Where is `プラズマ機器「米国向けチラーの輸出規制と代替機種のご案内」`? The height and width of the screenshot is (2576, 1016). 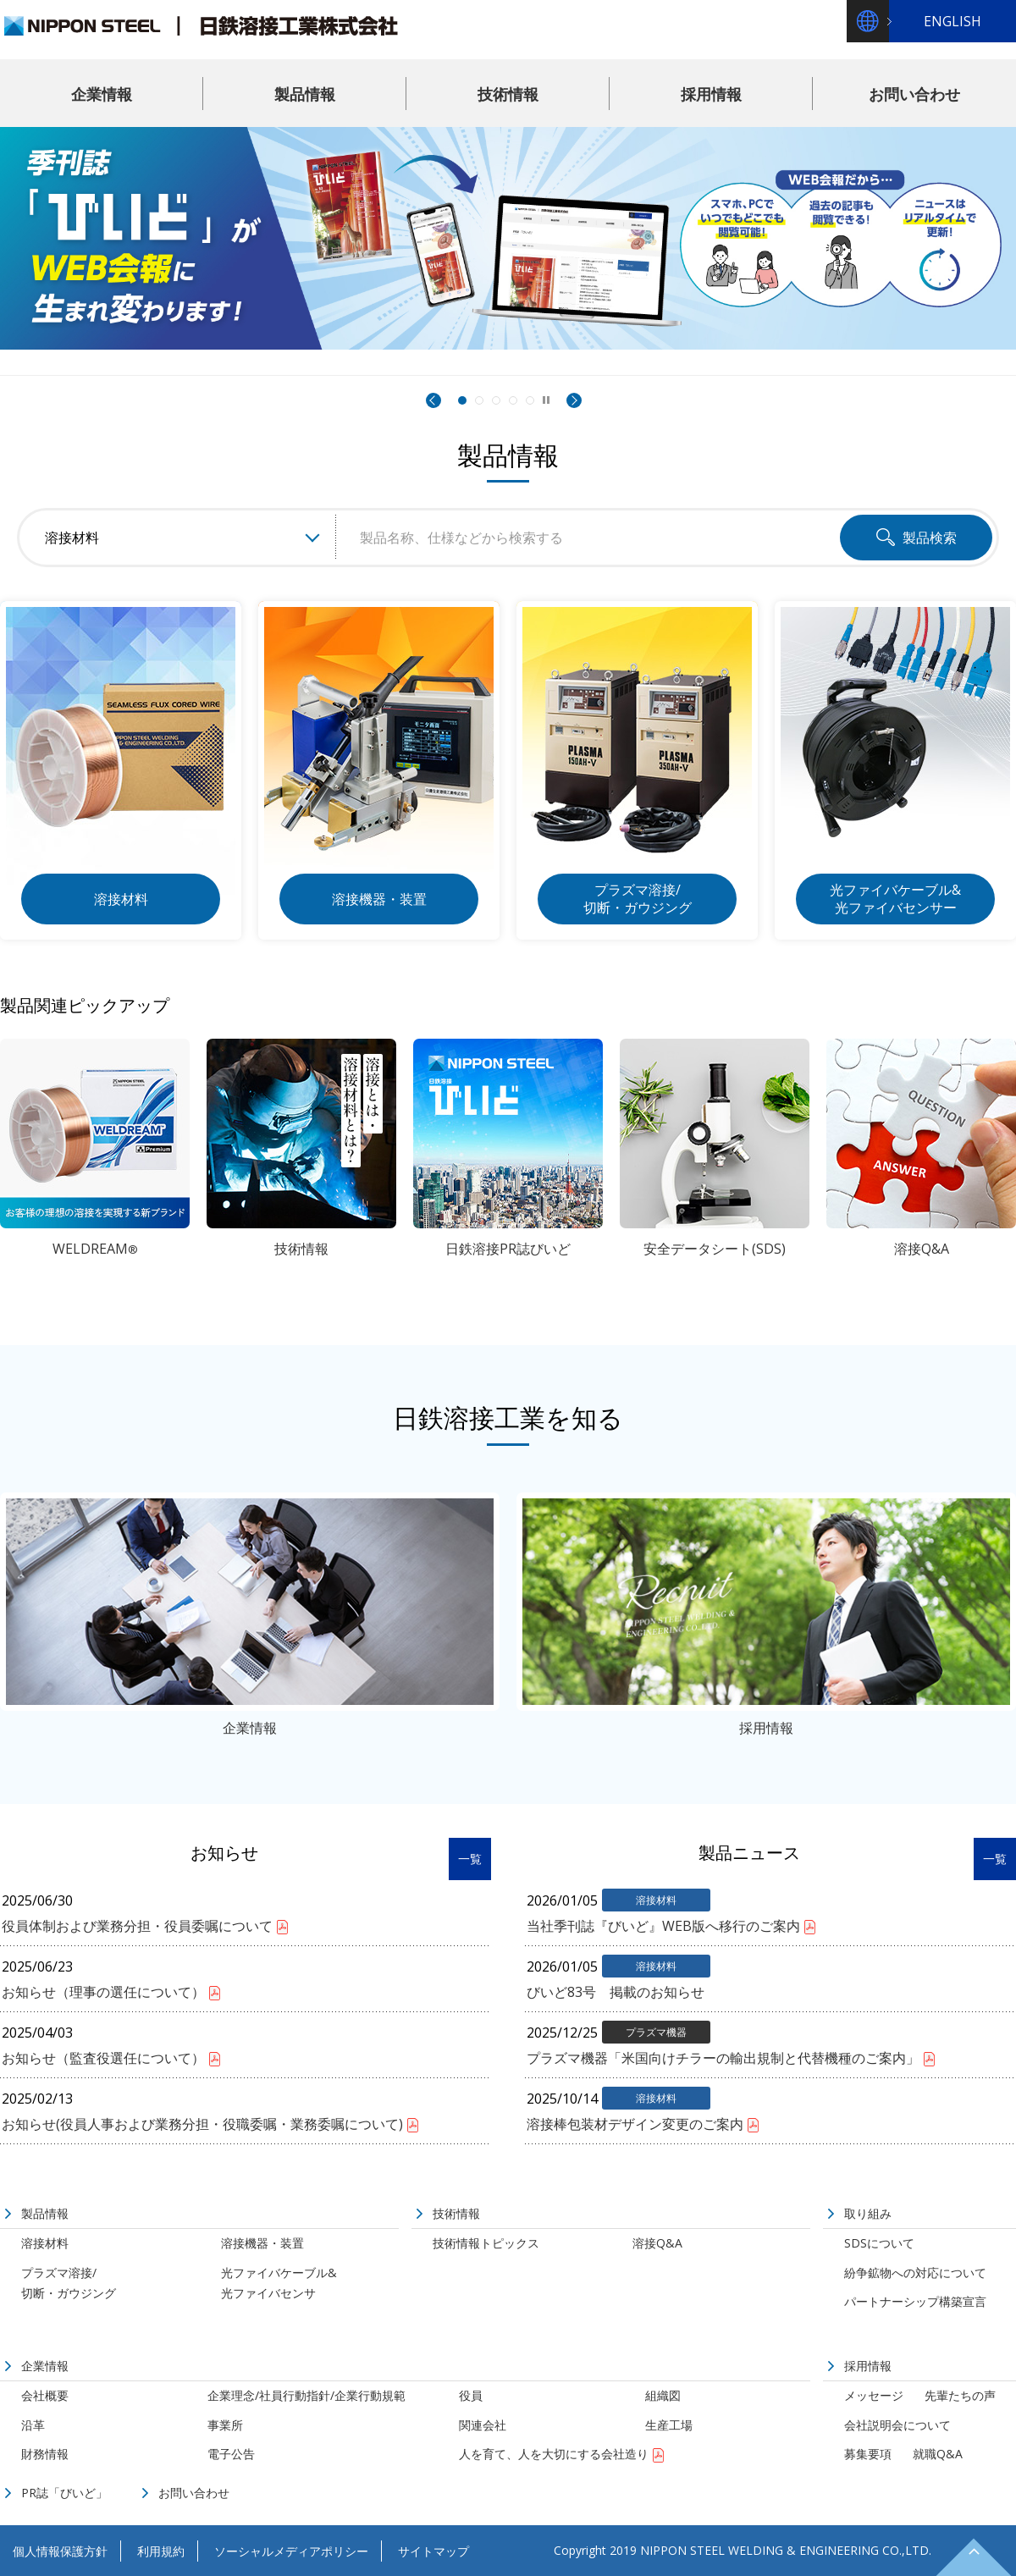 プラズマ機器「米国向けチラーの輸出規制と代替機種のご案内」 is located at coordinates (723, 2058).